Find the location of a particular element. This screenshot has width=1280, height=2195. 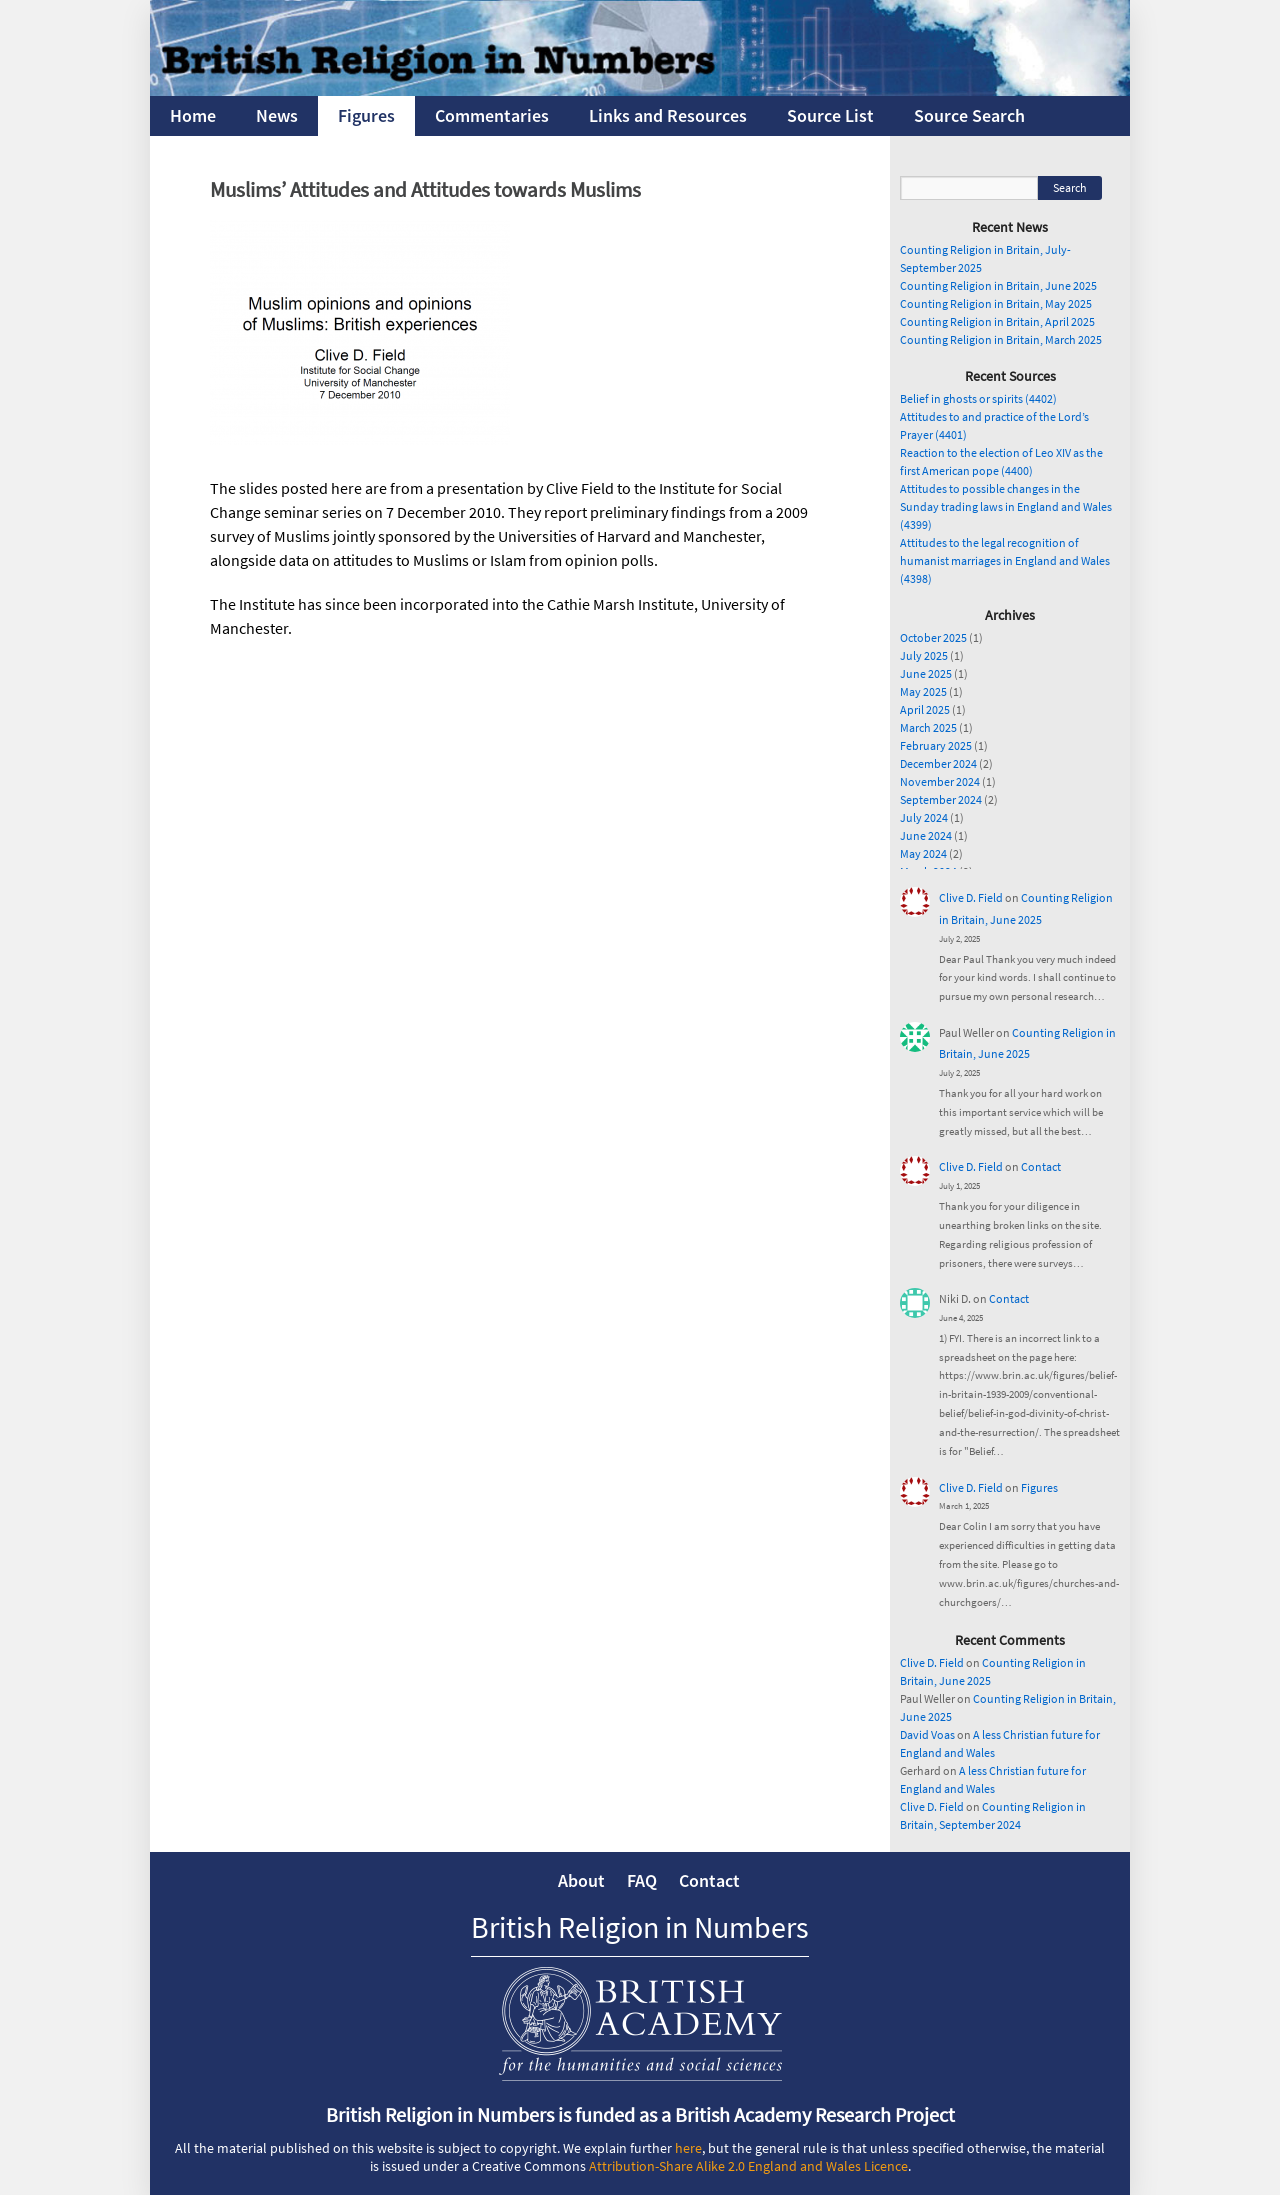

September 2024 is located at coordinates (941, 799).